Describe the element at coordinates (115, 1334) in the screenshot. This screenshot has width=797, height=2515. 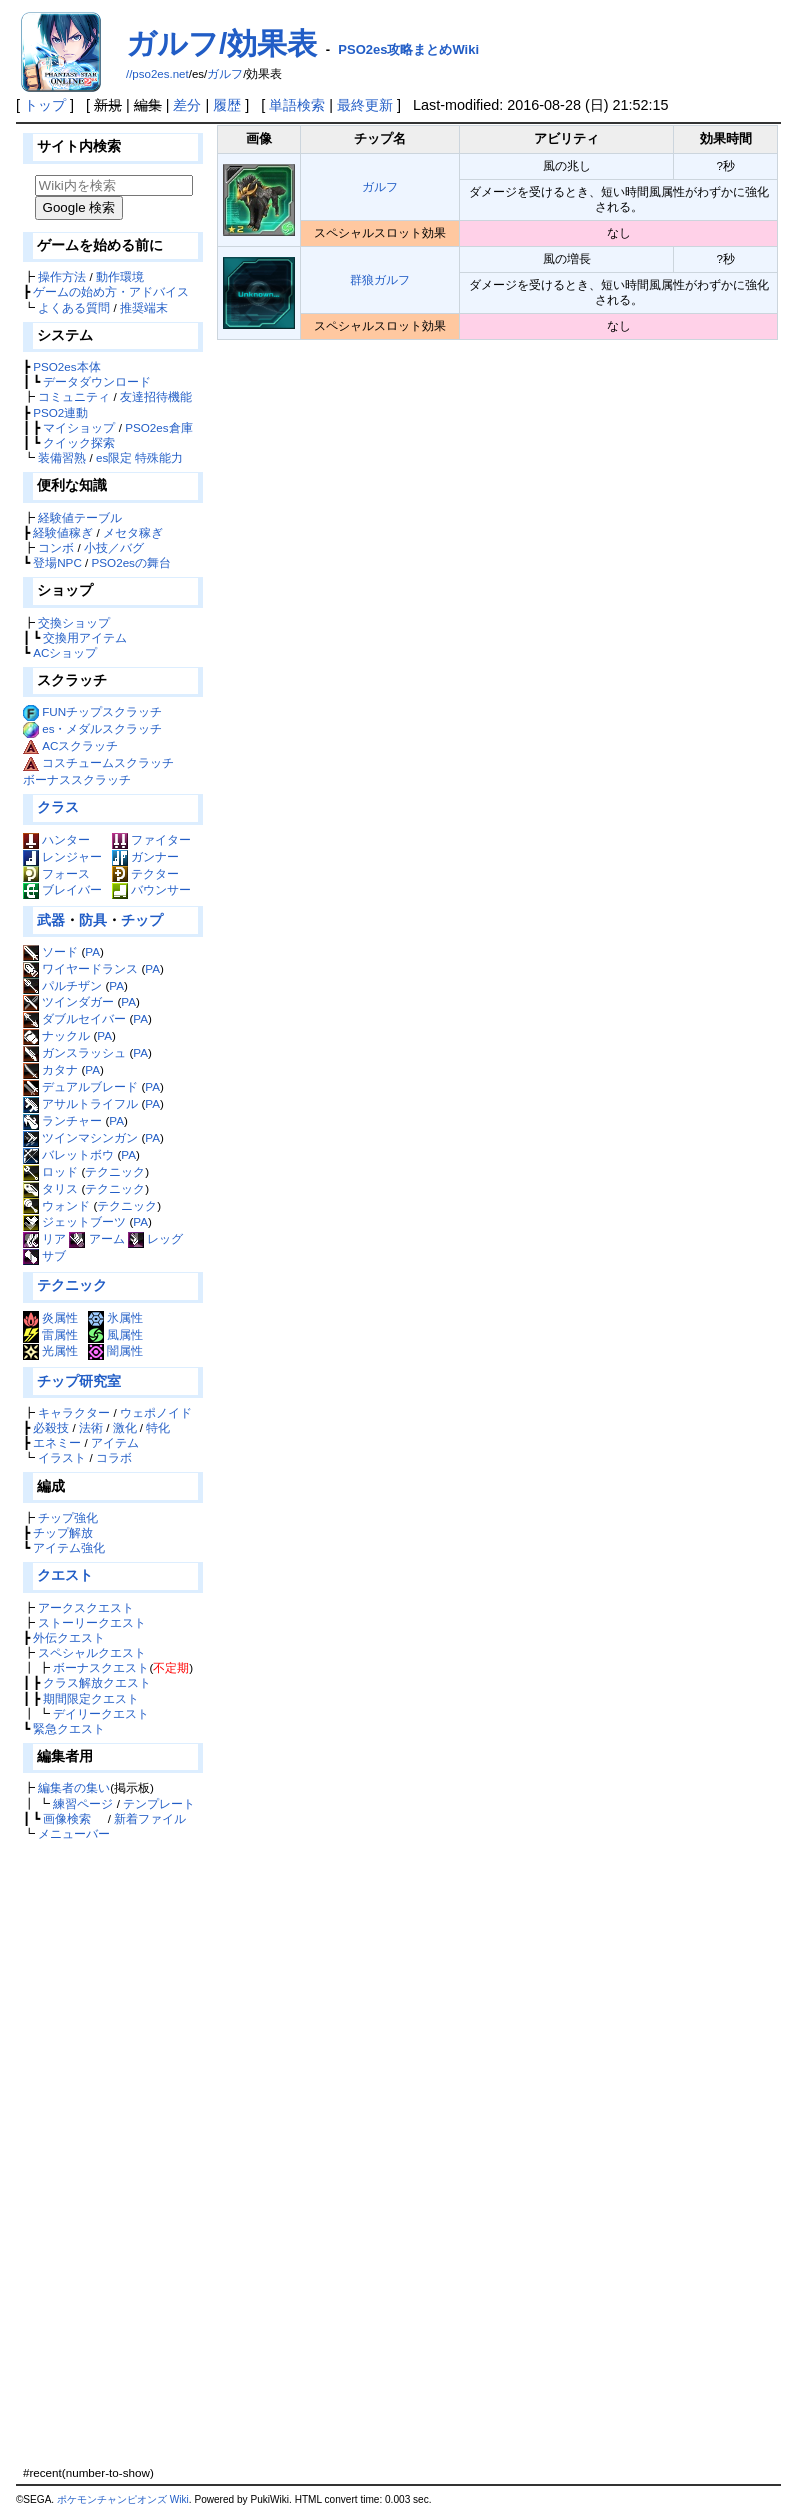
I see `風属性` at that location.